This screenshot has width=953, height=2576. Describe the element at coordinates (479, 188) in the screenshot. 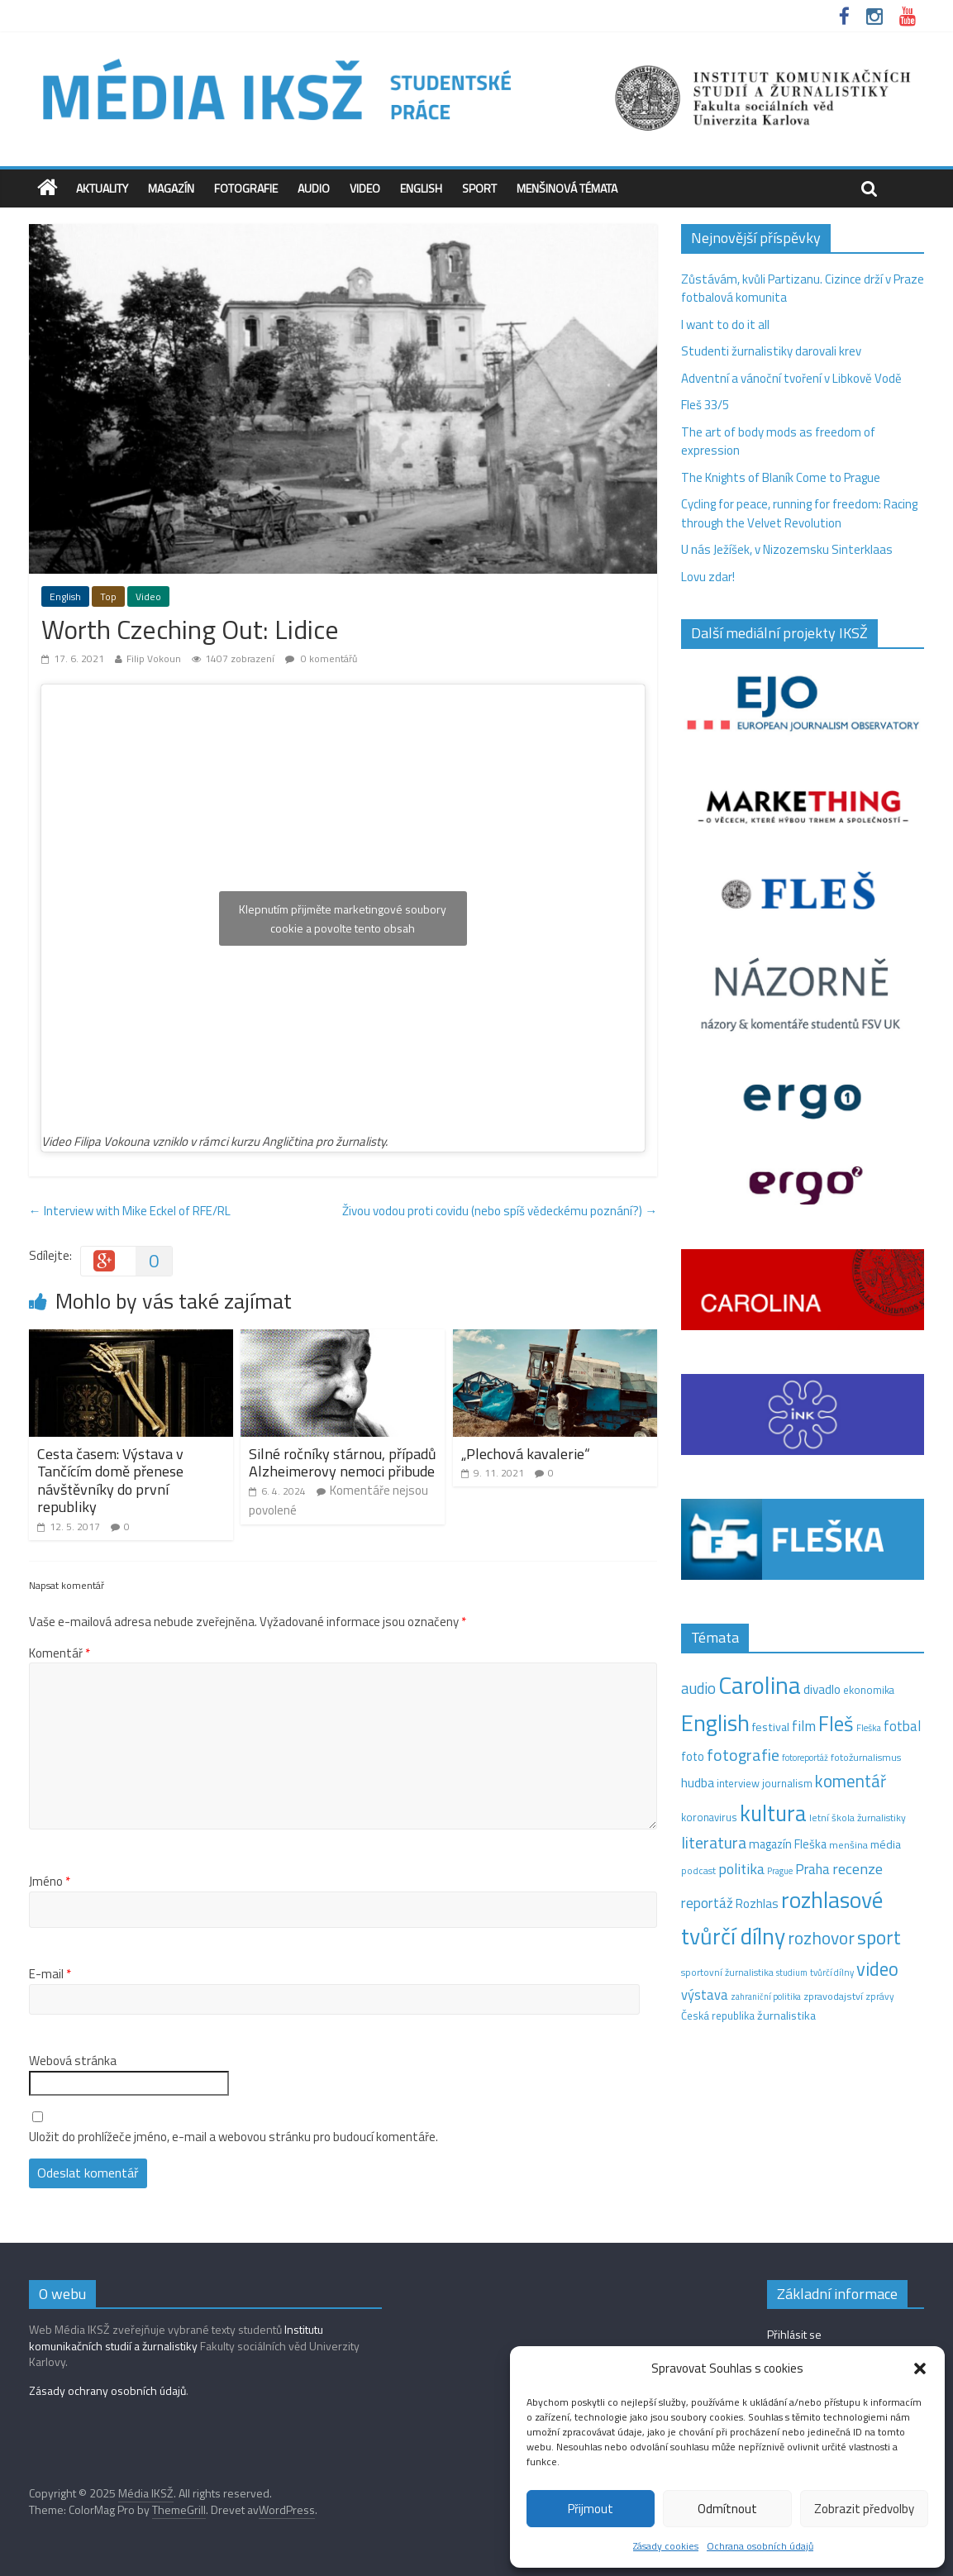

I see `Sport` at that location.